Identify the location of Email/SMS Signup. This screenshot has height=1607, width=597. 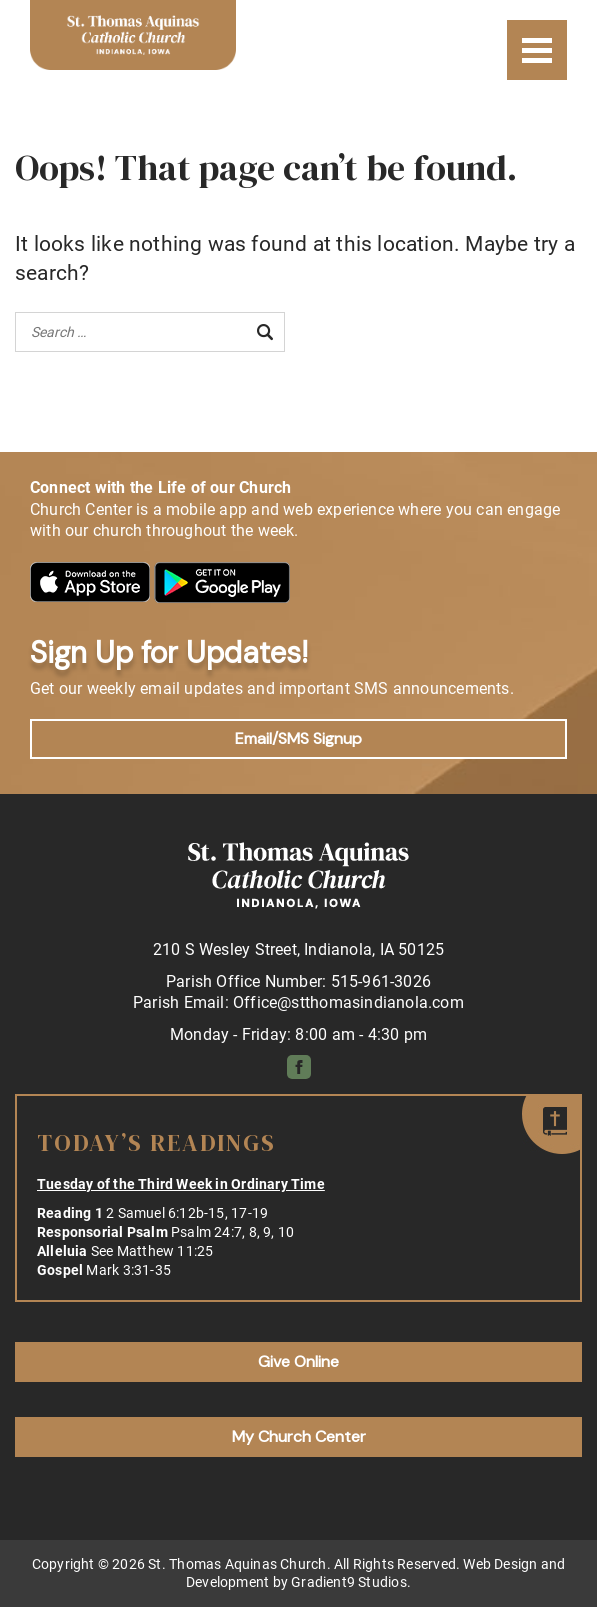
(298, 738).